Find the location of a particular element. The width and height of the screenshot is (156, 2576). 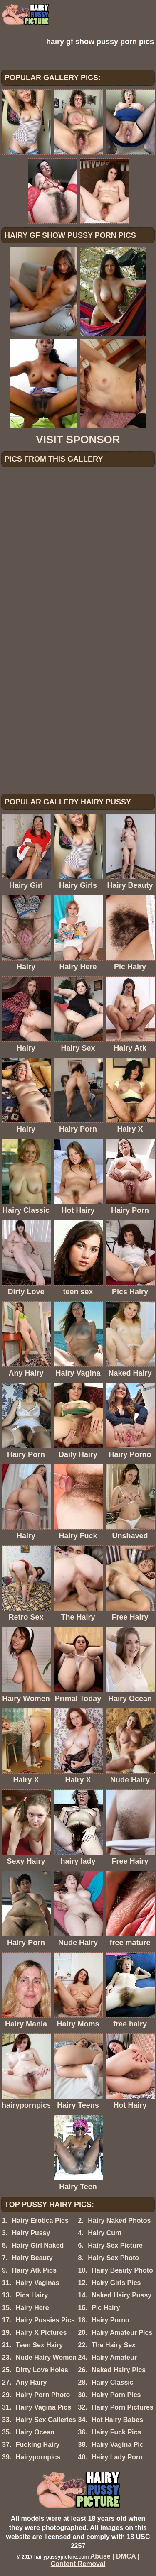

Dirty Love Holes is located at coordinates (42, 2369).